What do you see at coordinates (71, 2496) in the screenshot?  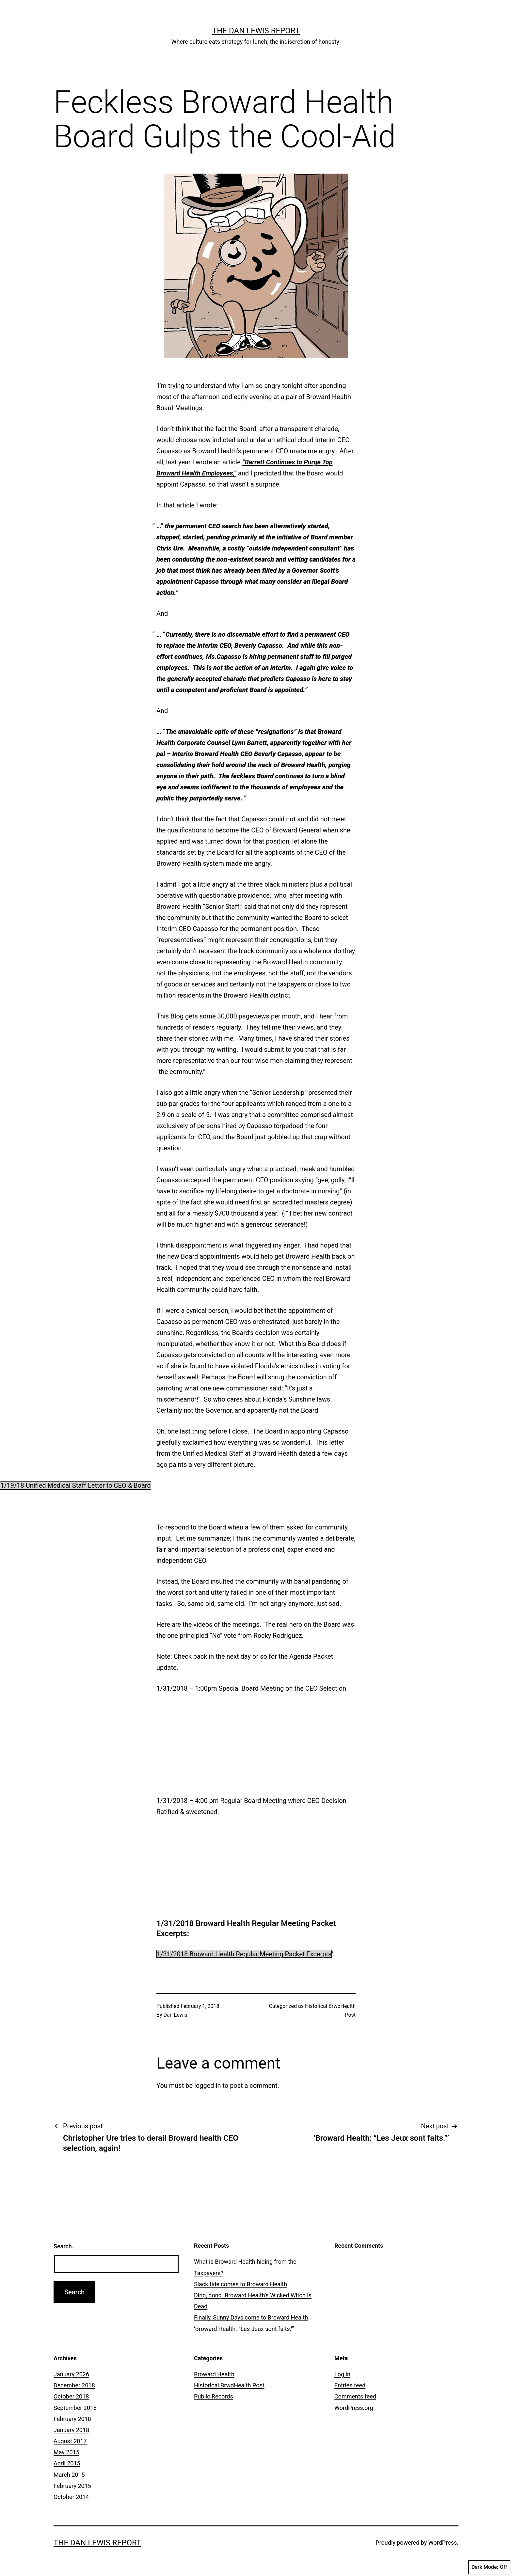 I see `October 2014` at bounding box center [71, 2496].